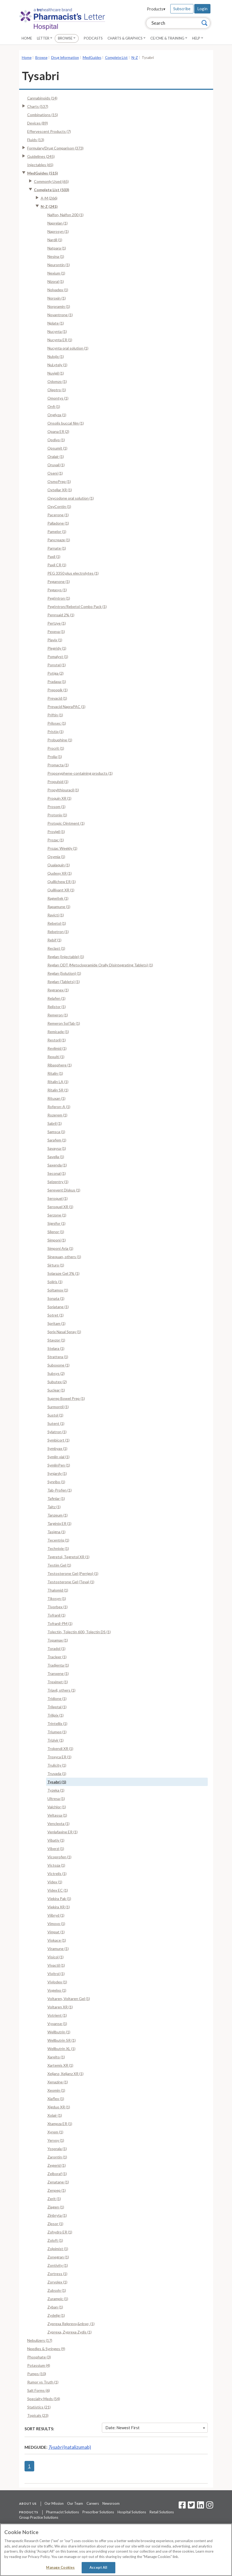 The width and height of the screenshot is (232, 2576). I want to click on Revlimid (1), so click(57, 1048).